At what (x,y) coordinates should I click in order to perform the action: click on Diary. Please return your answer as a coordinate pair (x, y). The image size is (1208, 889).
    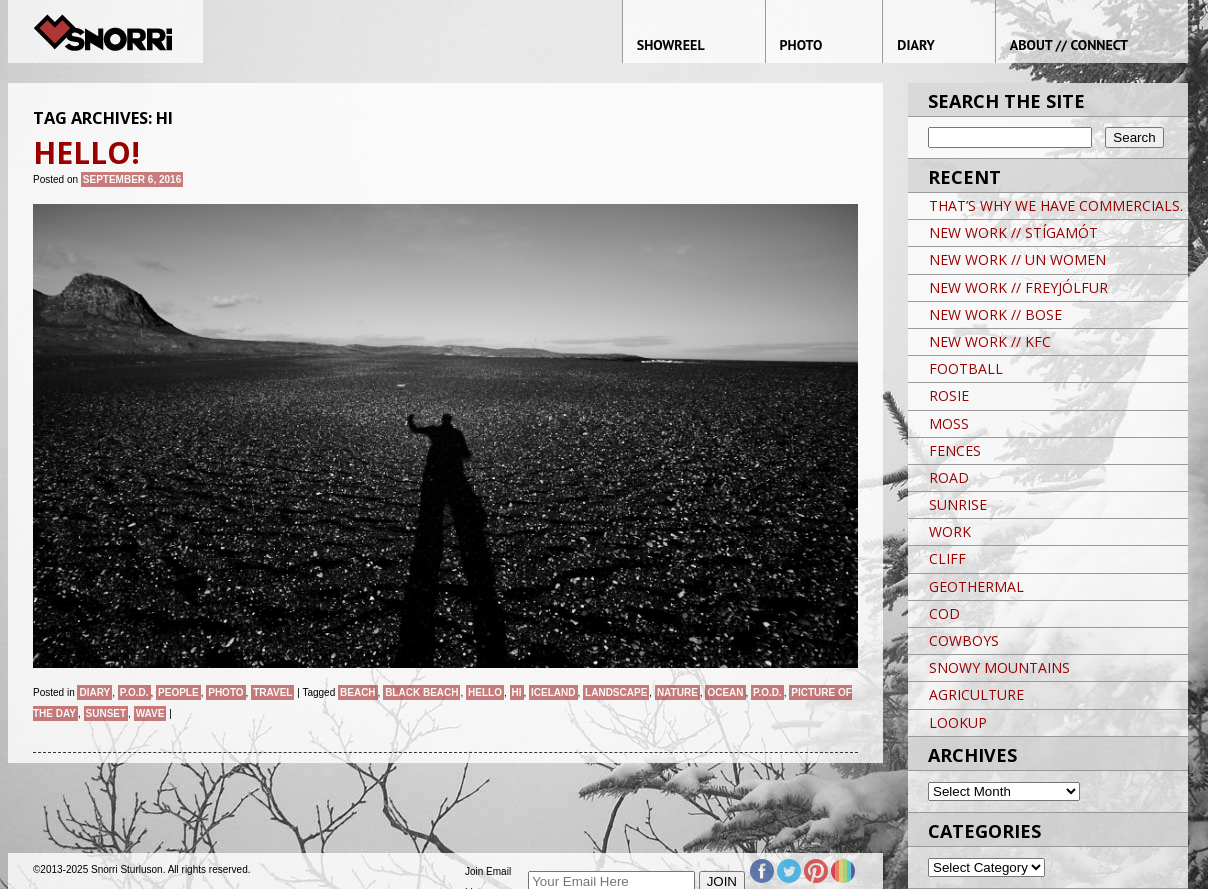
    Looking at the image, I should click on (94, 692).